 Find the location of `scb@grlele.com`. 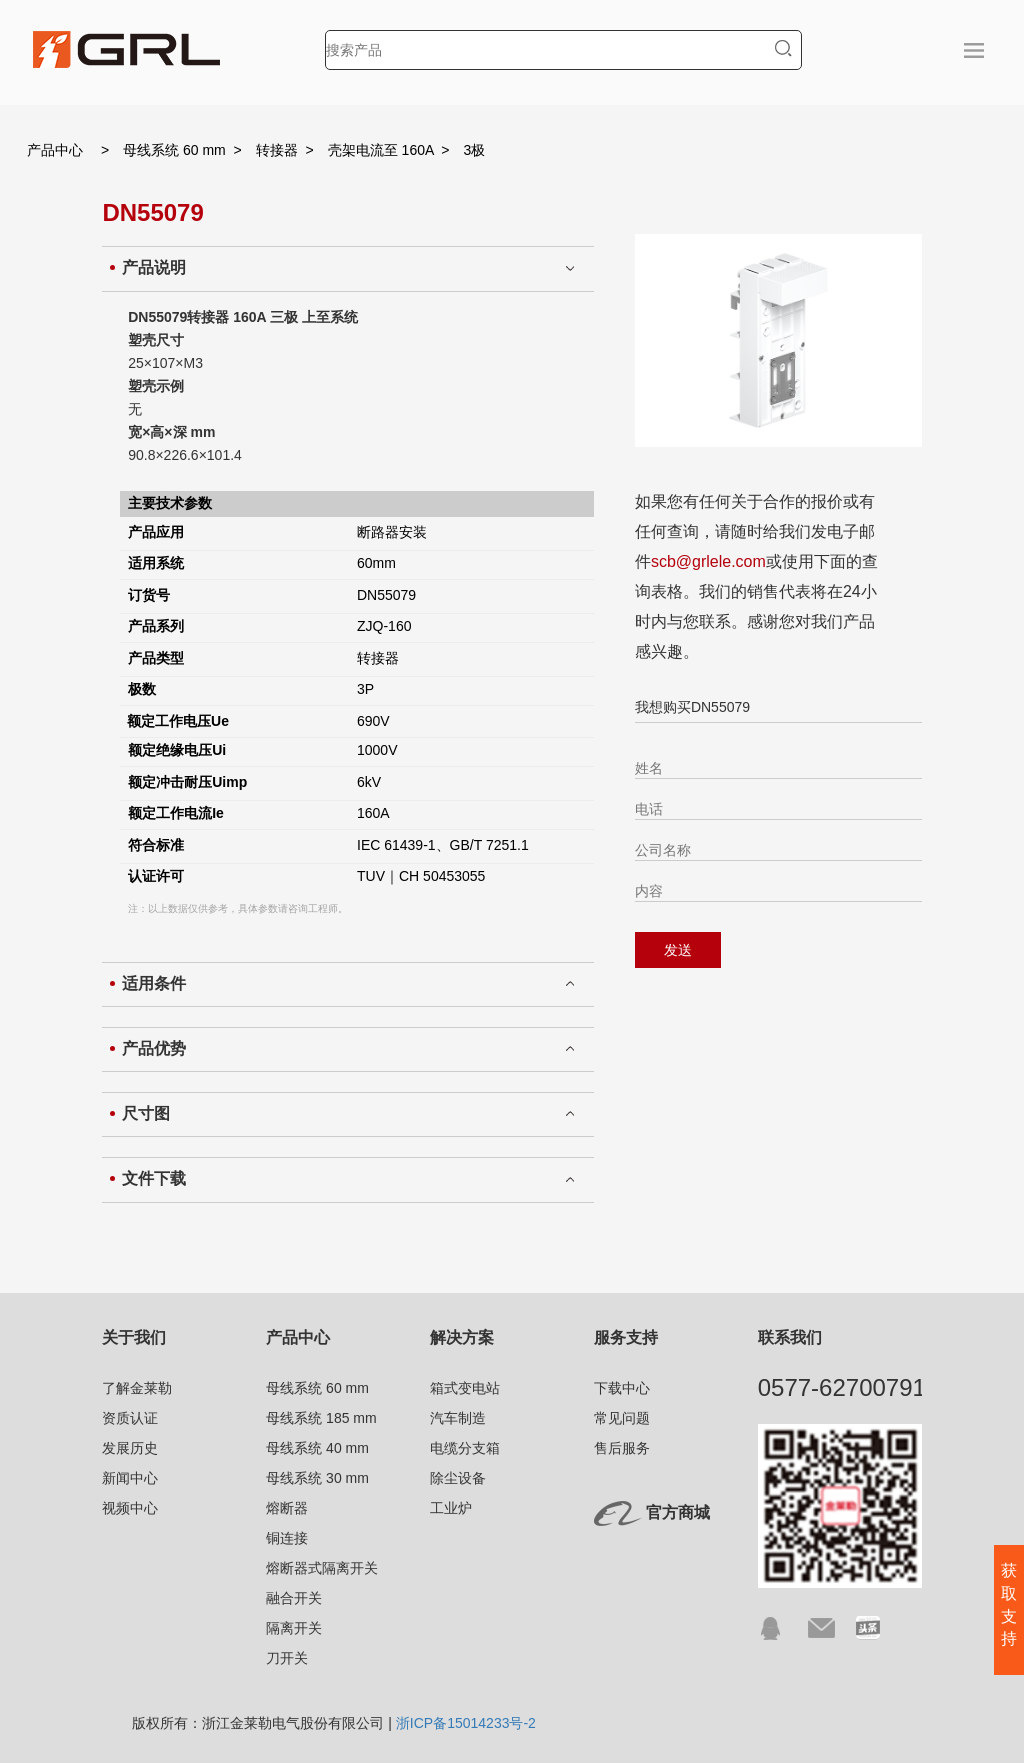

scb@grlele.com is located at coordinates (708, 561).